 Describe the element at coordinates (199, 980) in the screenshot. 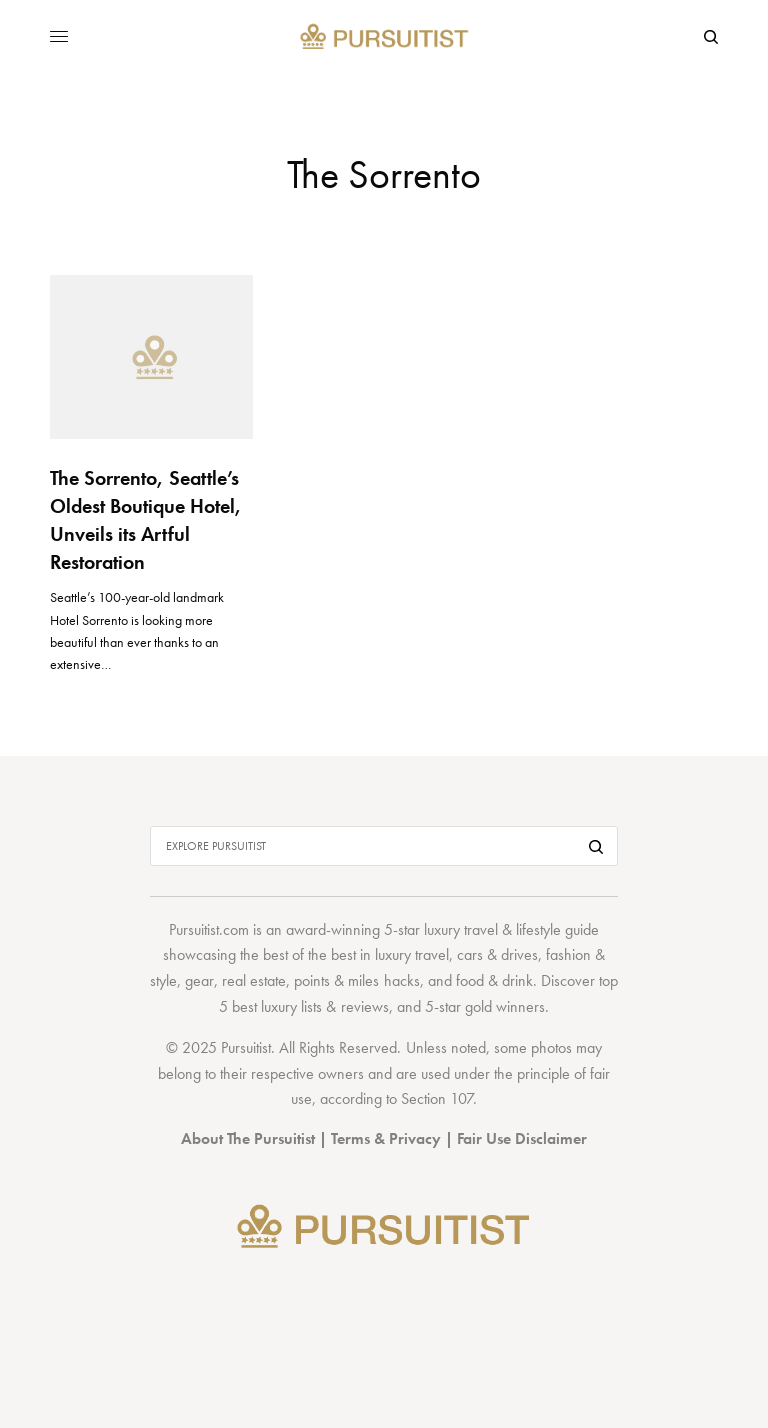

I see `gear` at that location.